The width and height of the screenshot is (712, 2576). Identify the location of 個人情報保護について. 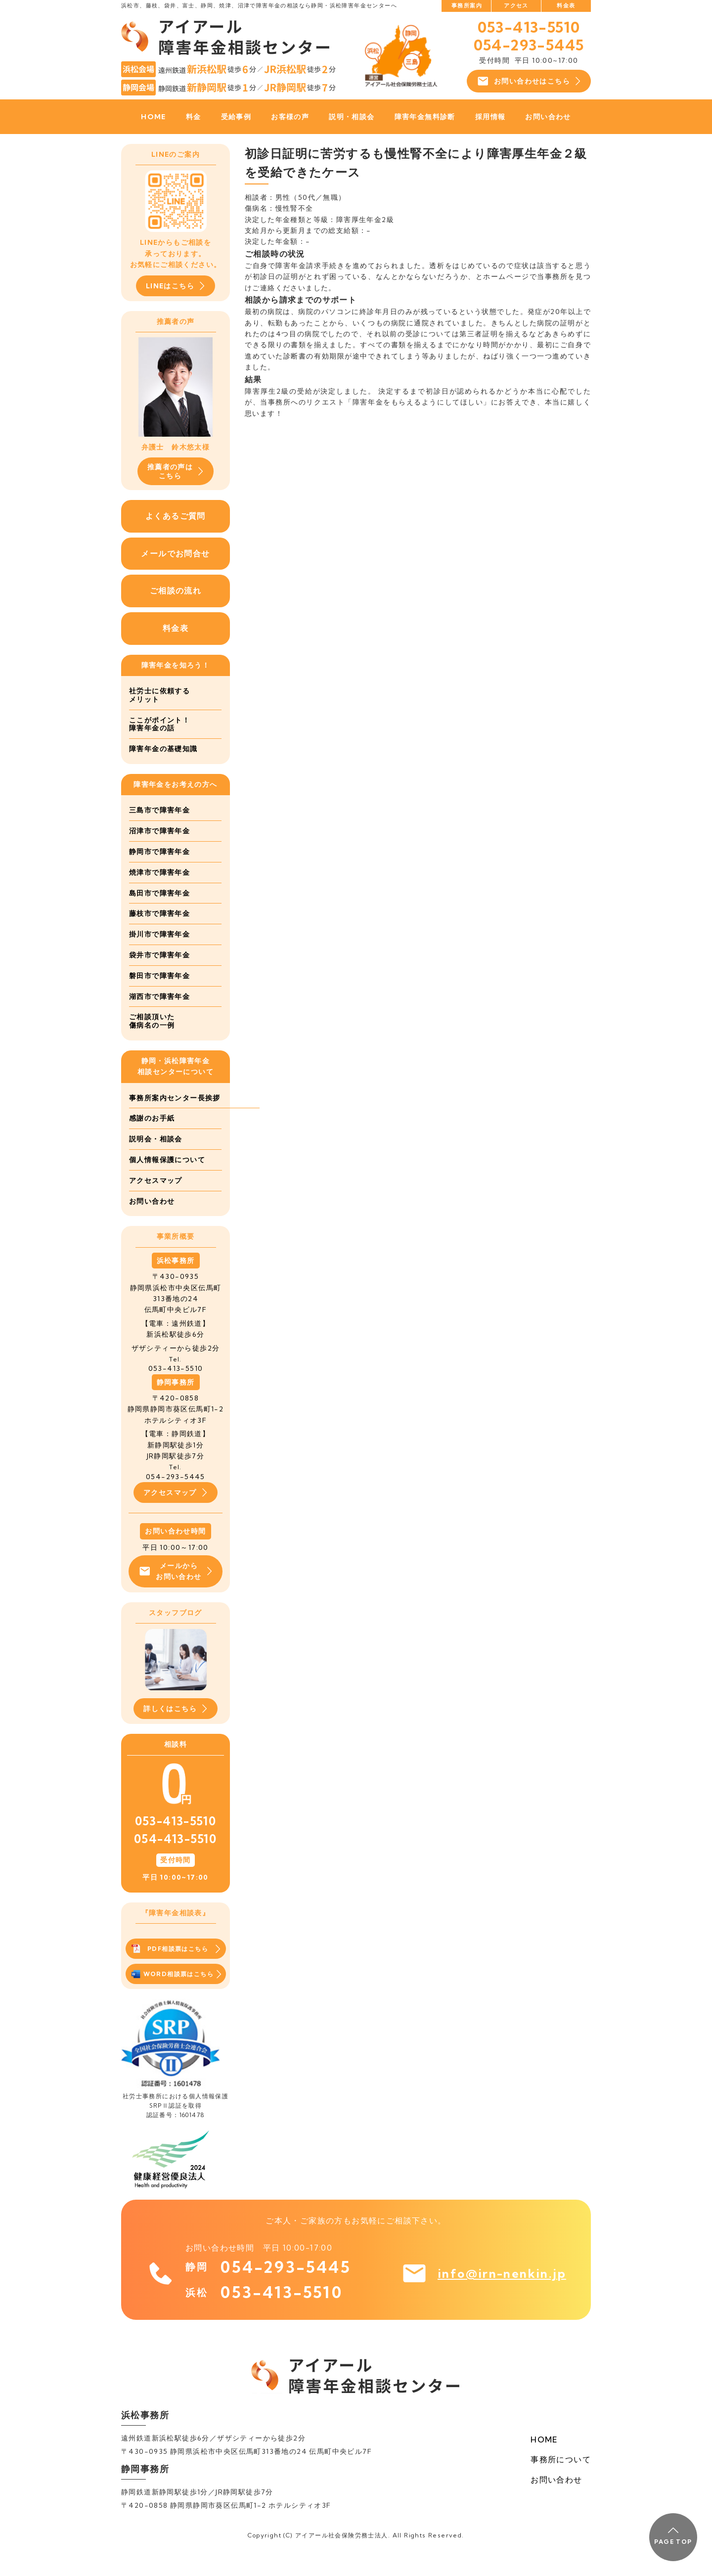
(167, 1180).